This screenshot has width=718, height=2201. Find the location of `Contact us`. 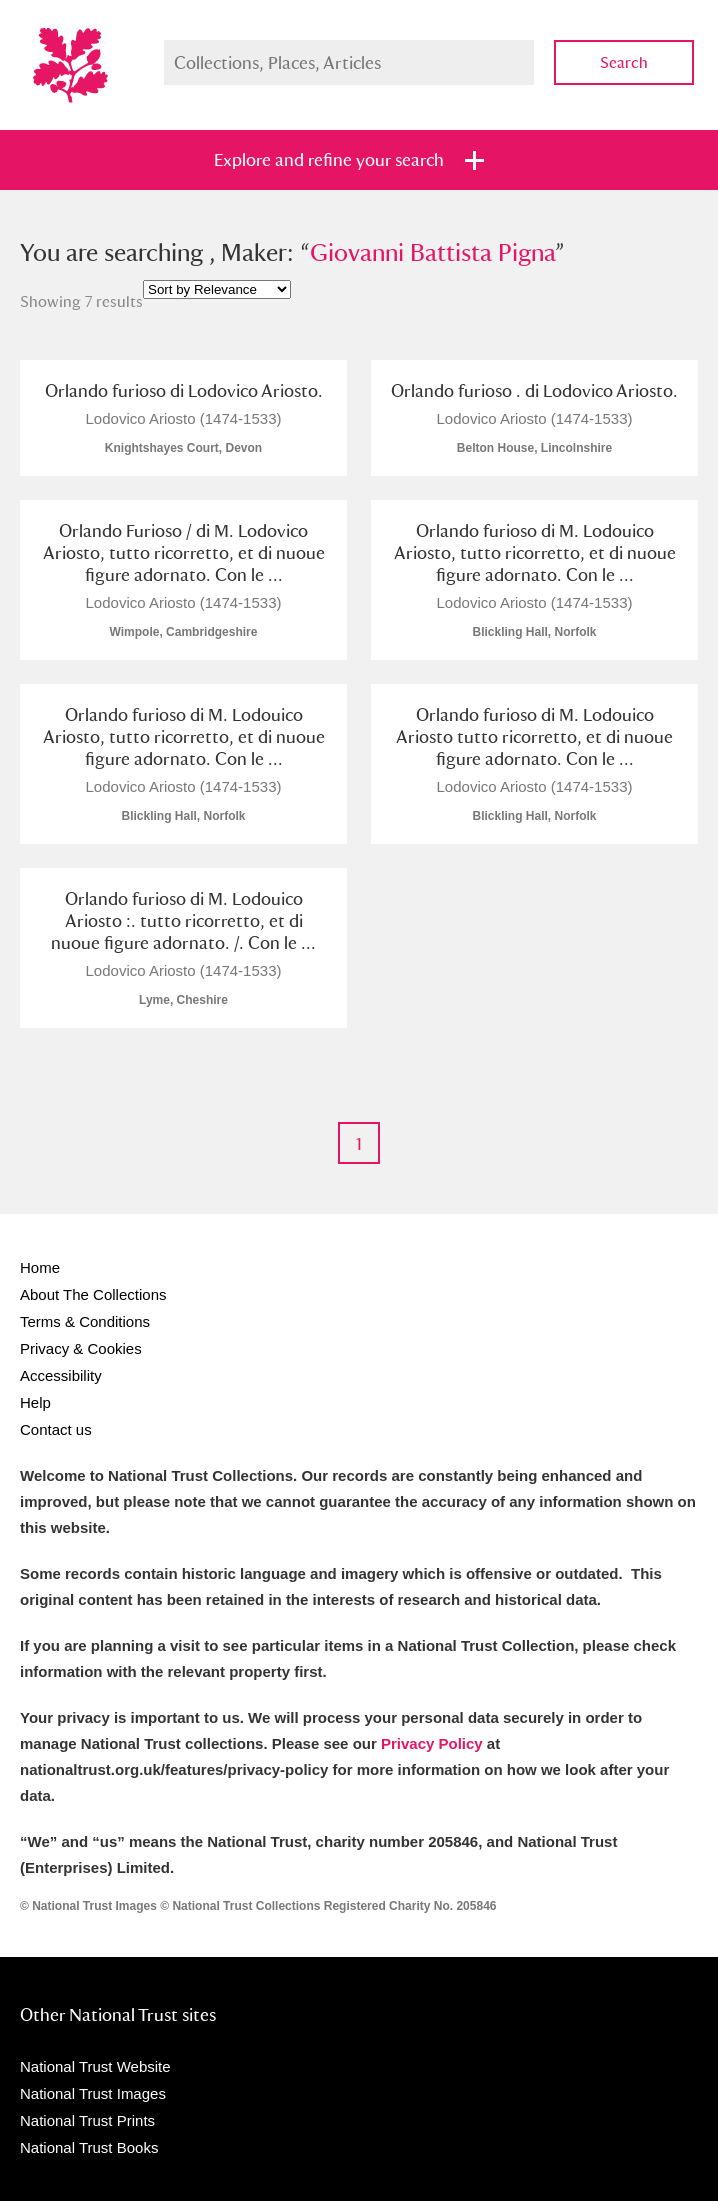

Contact us is located at coordinates (56, 1429).